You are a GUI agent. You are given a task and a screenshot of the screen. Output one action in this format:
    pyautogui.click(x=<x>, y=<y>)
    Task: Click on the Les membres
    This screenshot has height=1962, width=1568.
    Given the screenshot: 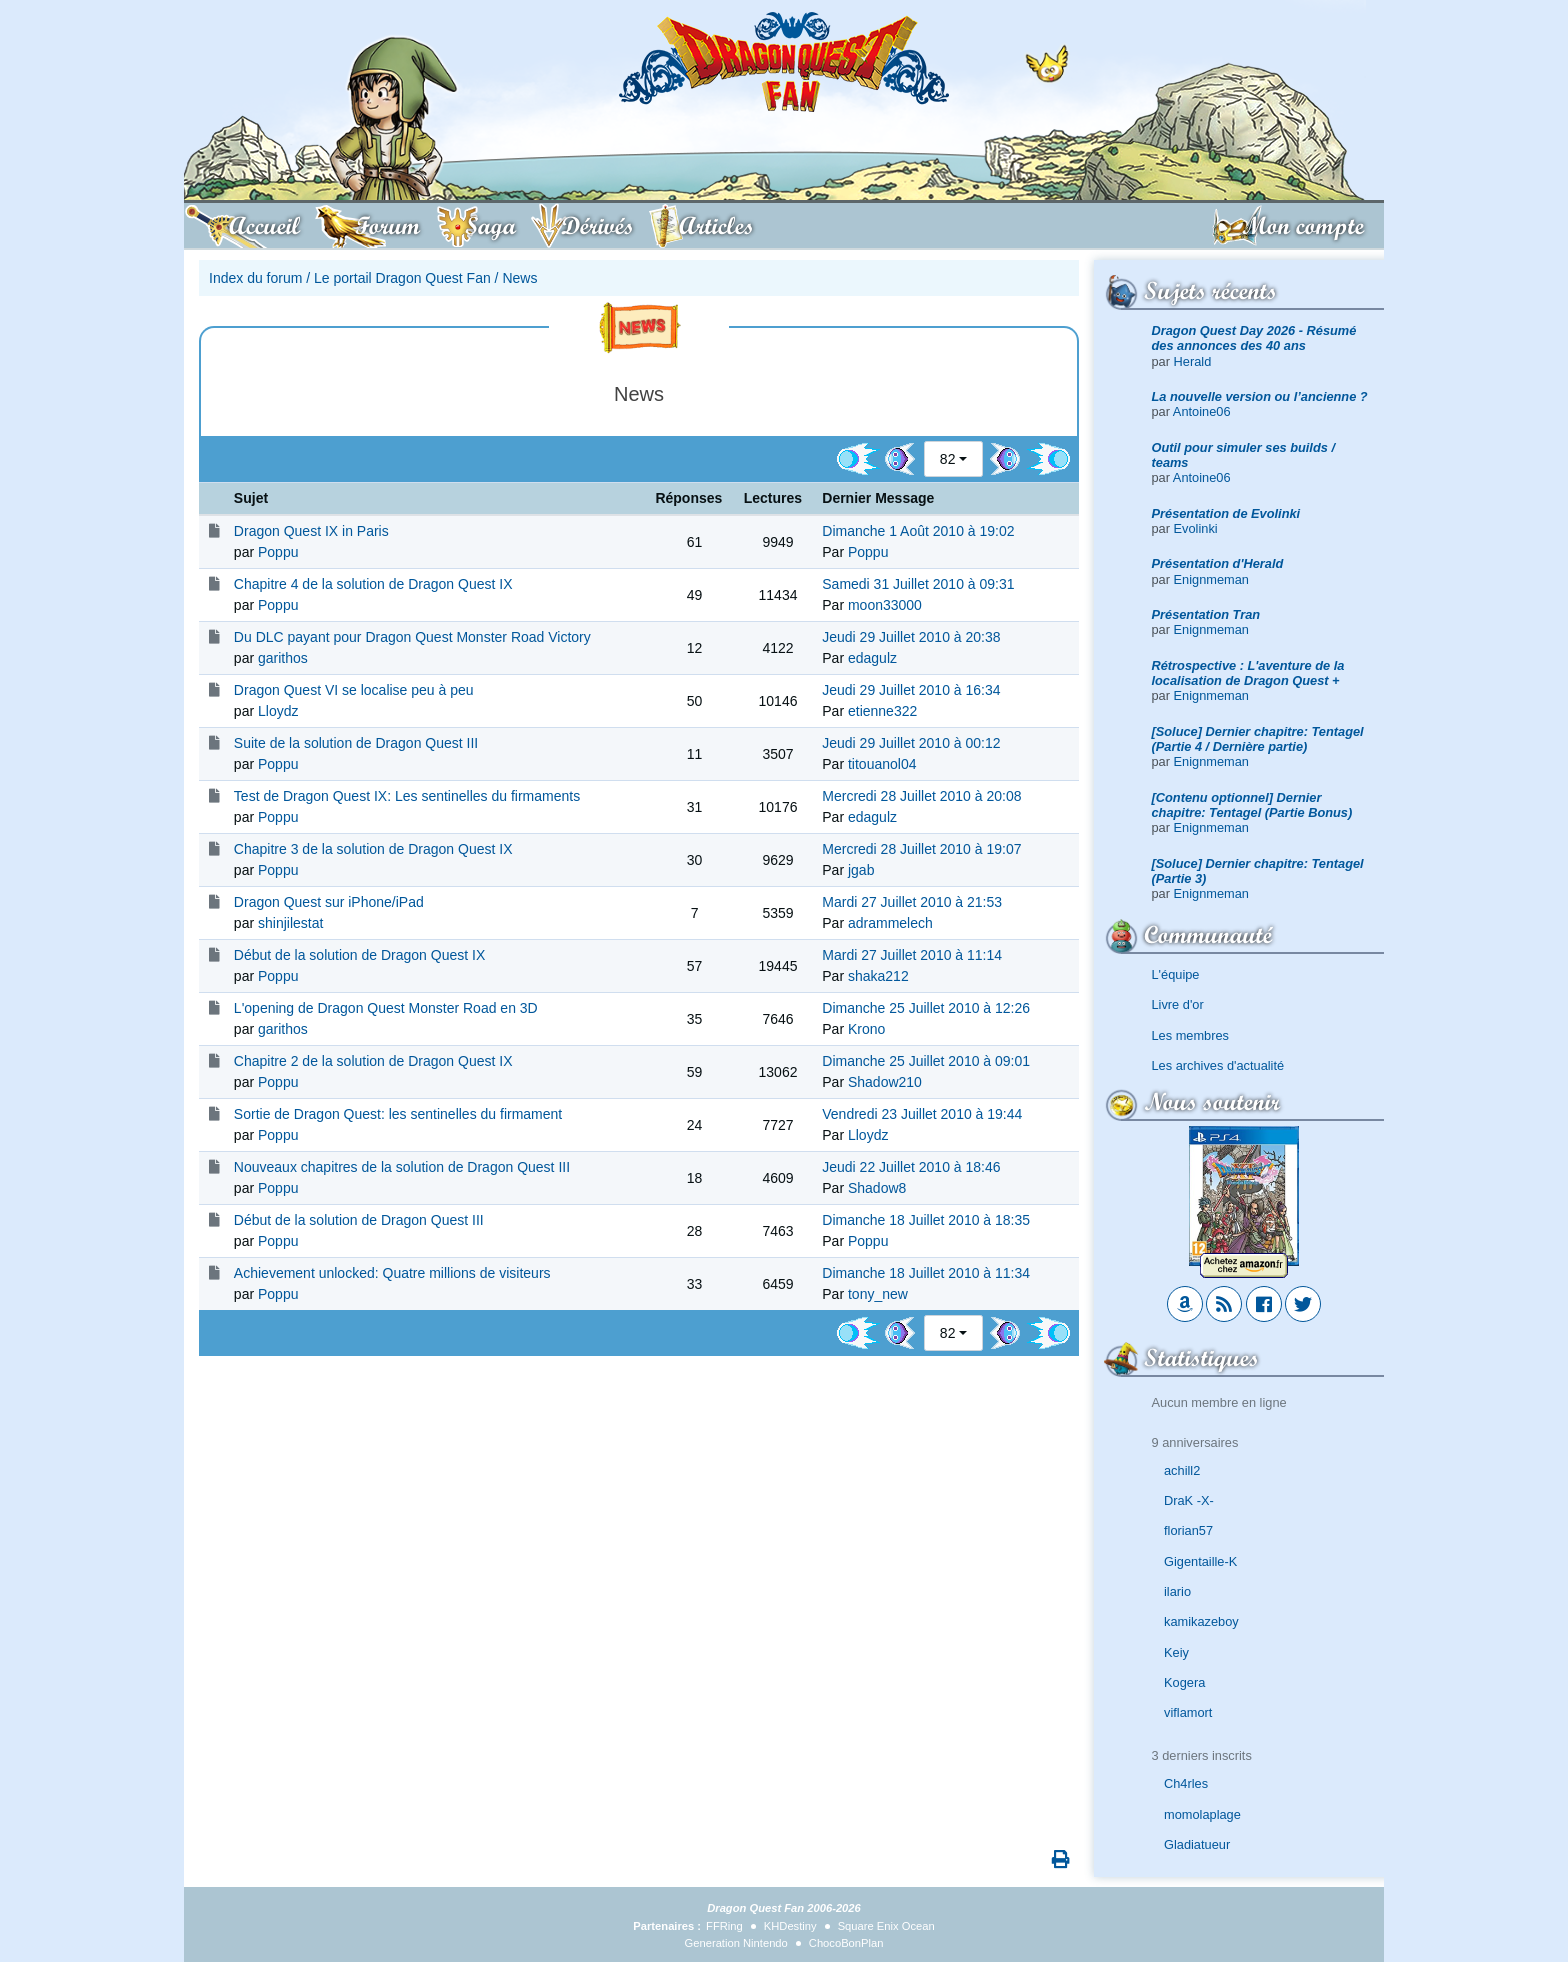 What is the action you would take?
    pyautogui.click(x=1191, y=1035)
    